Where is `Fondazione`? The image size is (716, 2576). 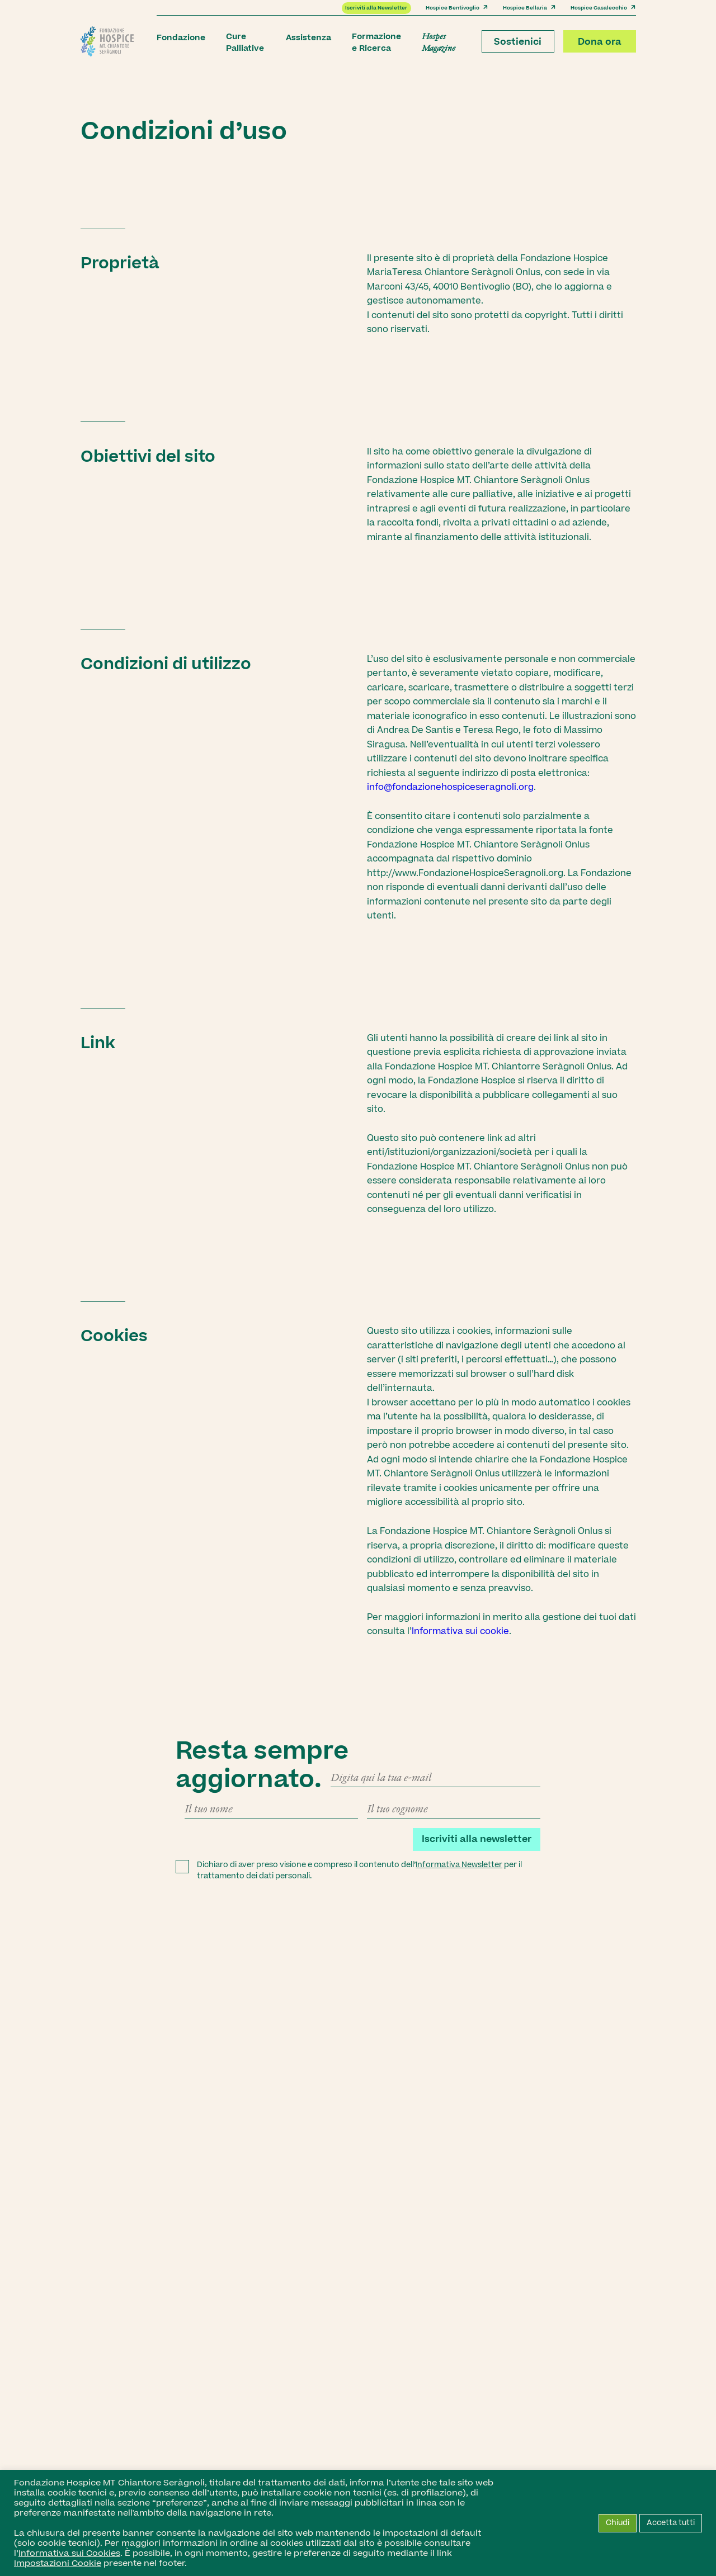
Fondazione is located at coordinates (181, 38).